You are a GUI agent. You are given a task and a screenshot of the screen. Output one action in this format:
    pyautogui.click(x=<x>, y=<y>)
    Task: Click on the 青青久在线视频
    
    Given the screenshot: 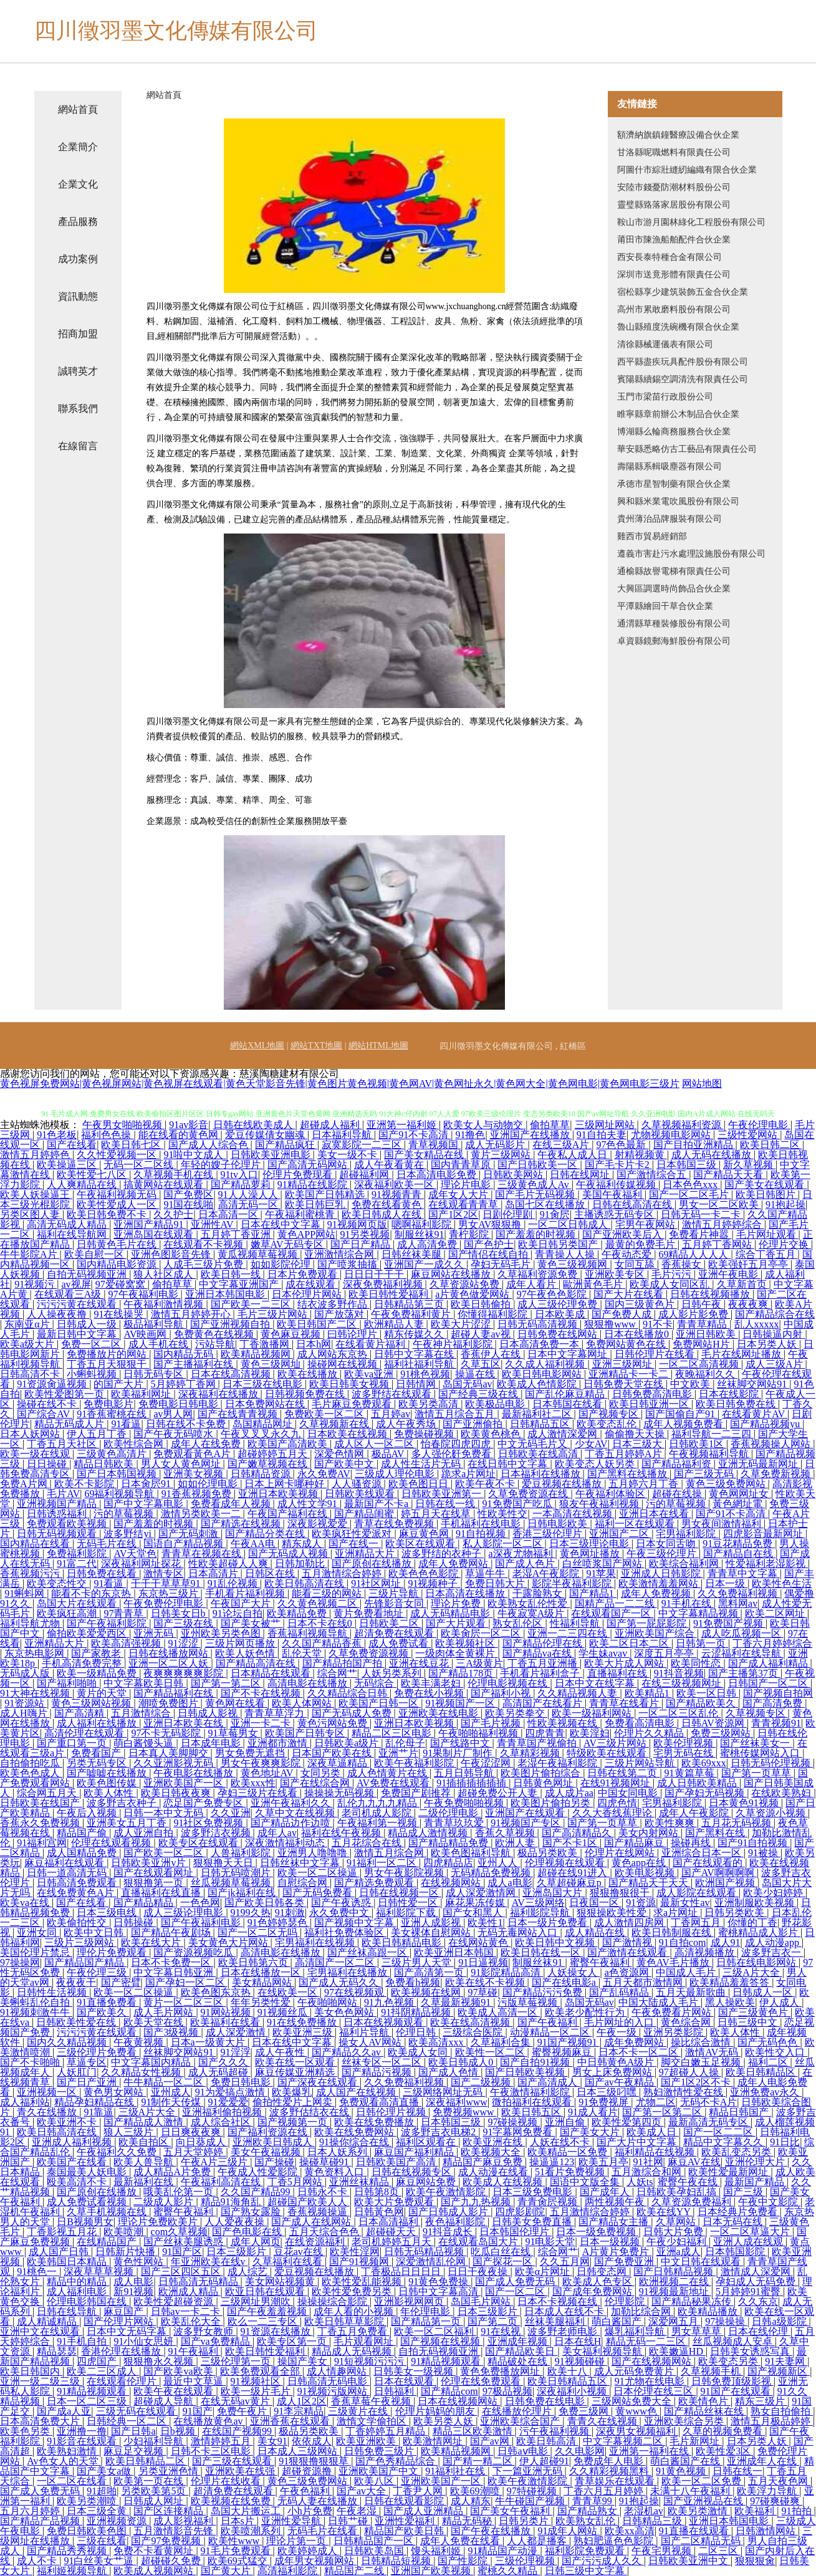 What is the action you would take?
    pyautogui.click(x=603, y=2421)
    